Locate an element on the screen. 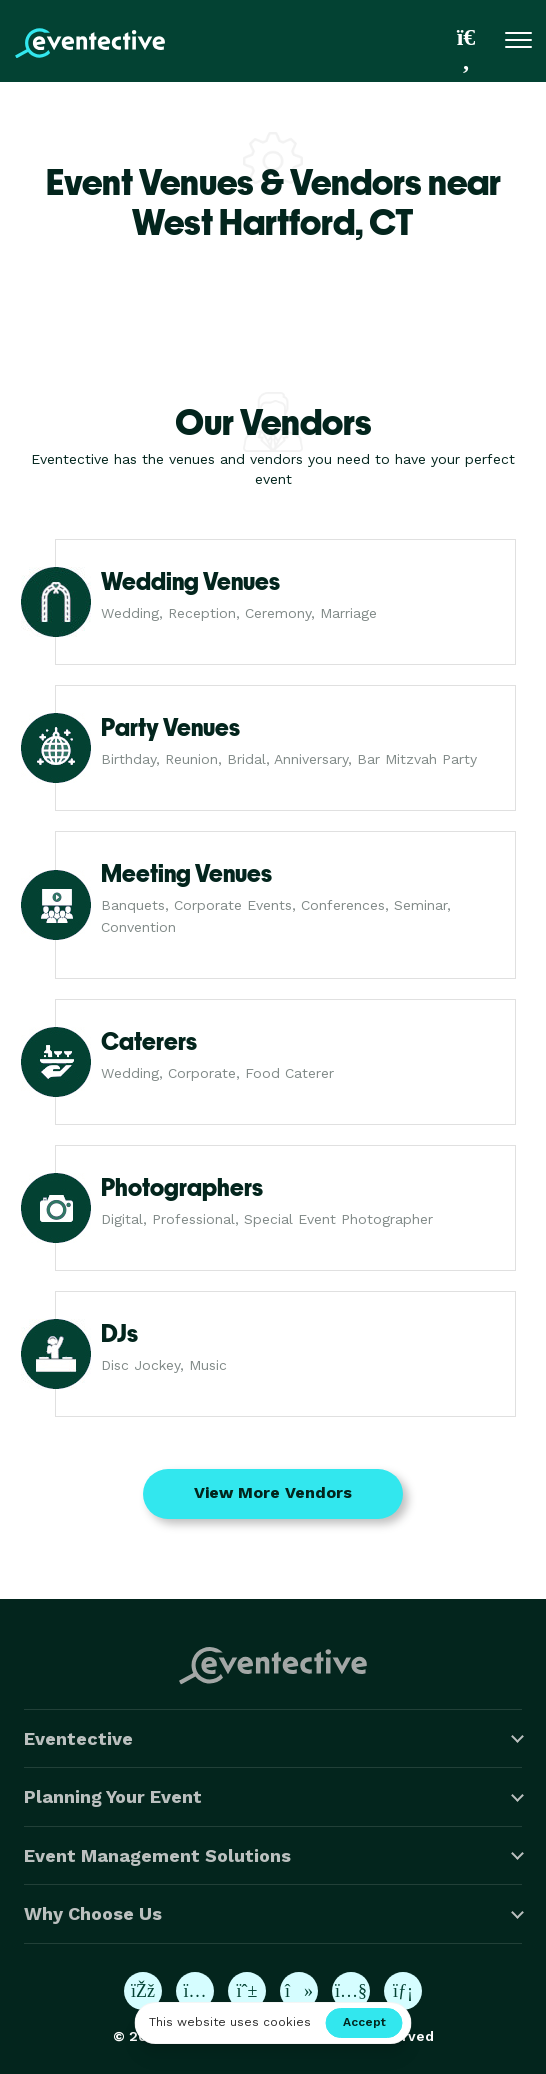 The image size is (546, 2074). Planning Your Event [button] is located at coordinates (113, 1796).